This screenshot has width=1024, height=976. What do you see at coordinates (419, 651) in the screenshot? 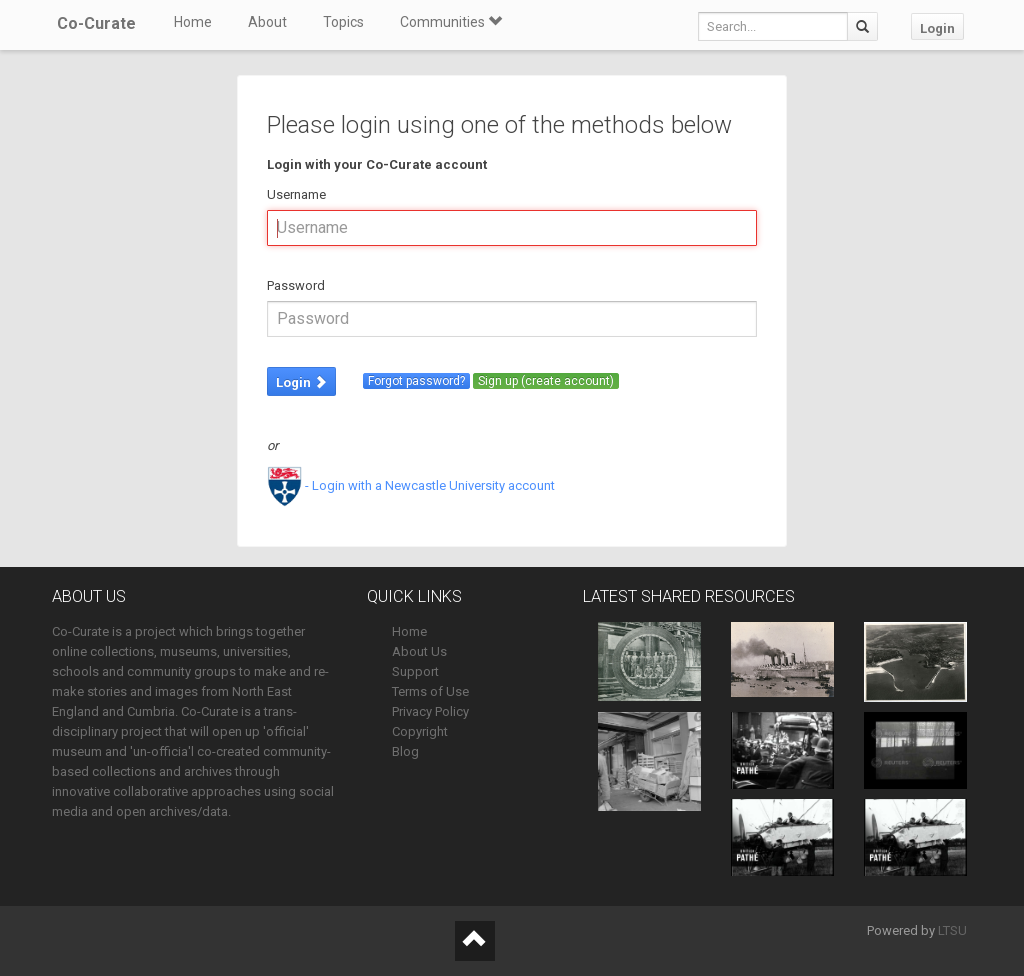
I see `About Us` at bounding box center [419, 651].